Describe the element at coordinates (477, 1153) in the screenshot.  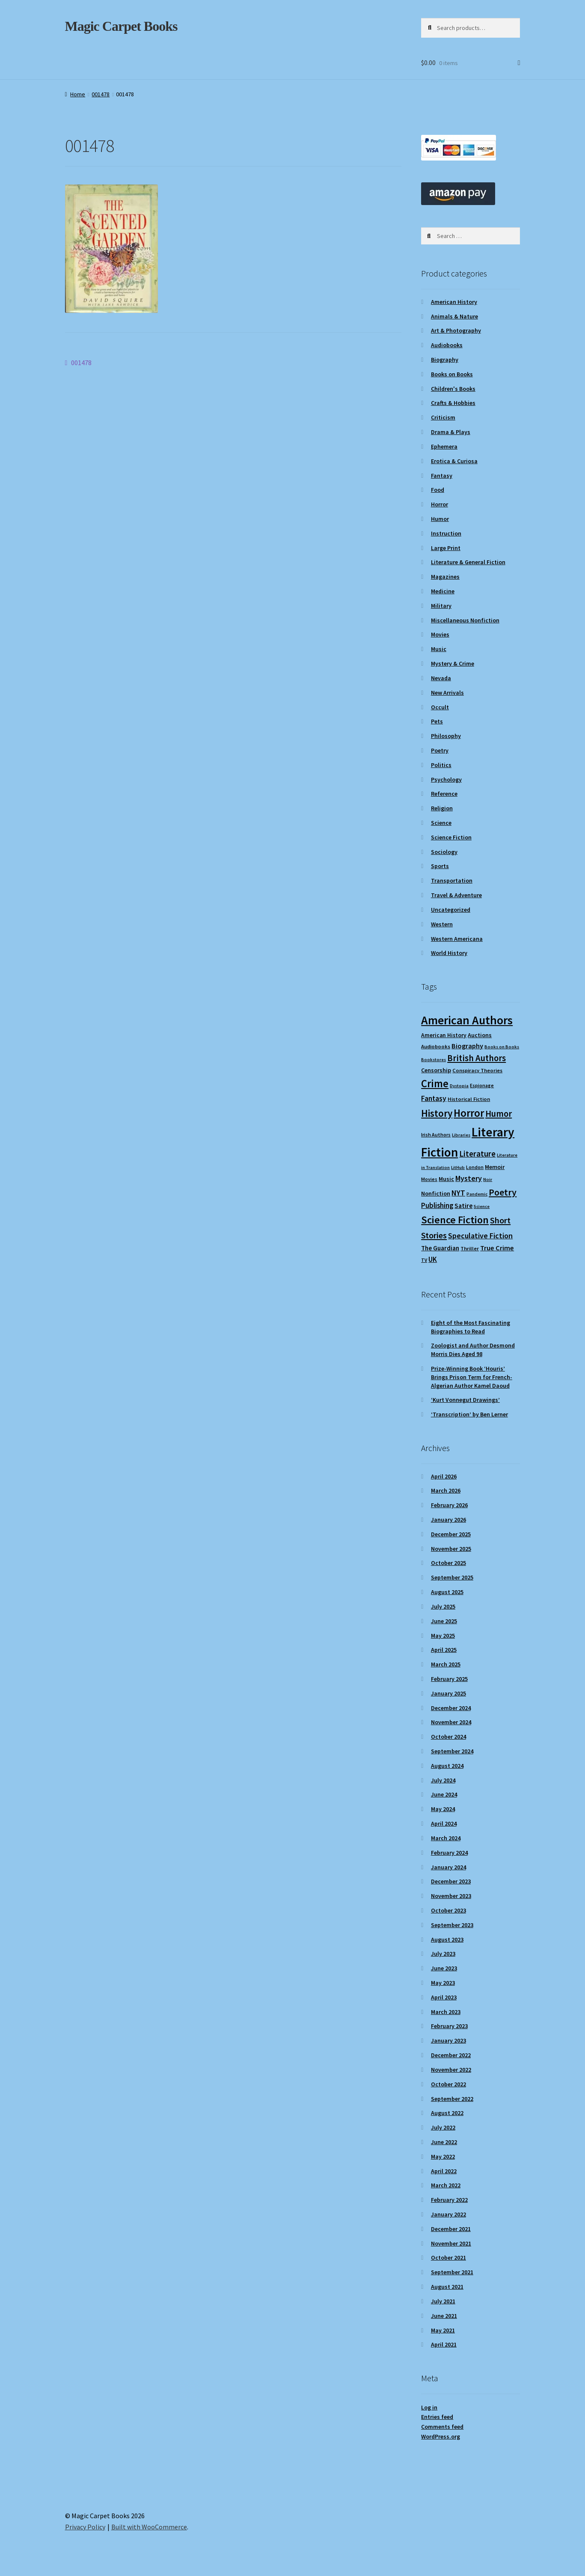
I see `Literature [Literature (20 items)]` at that location.